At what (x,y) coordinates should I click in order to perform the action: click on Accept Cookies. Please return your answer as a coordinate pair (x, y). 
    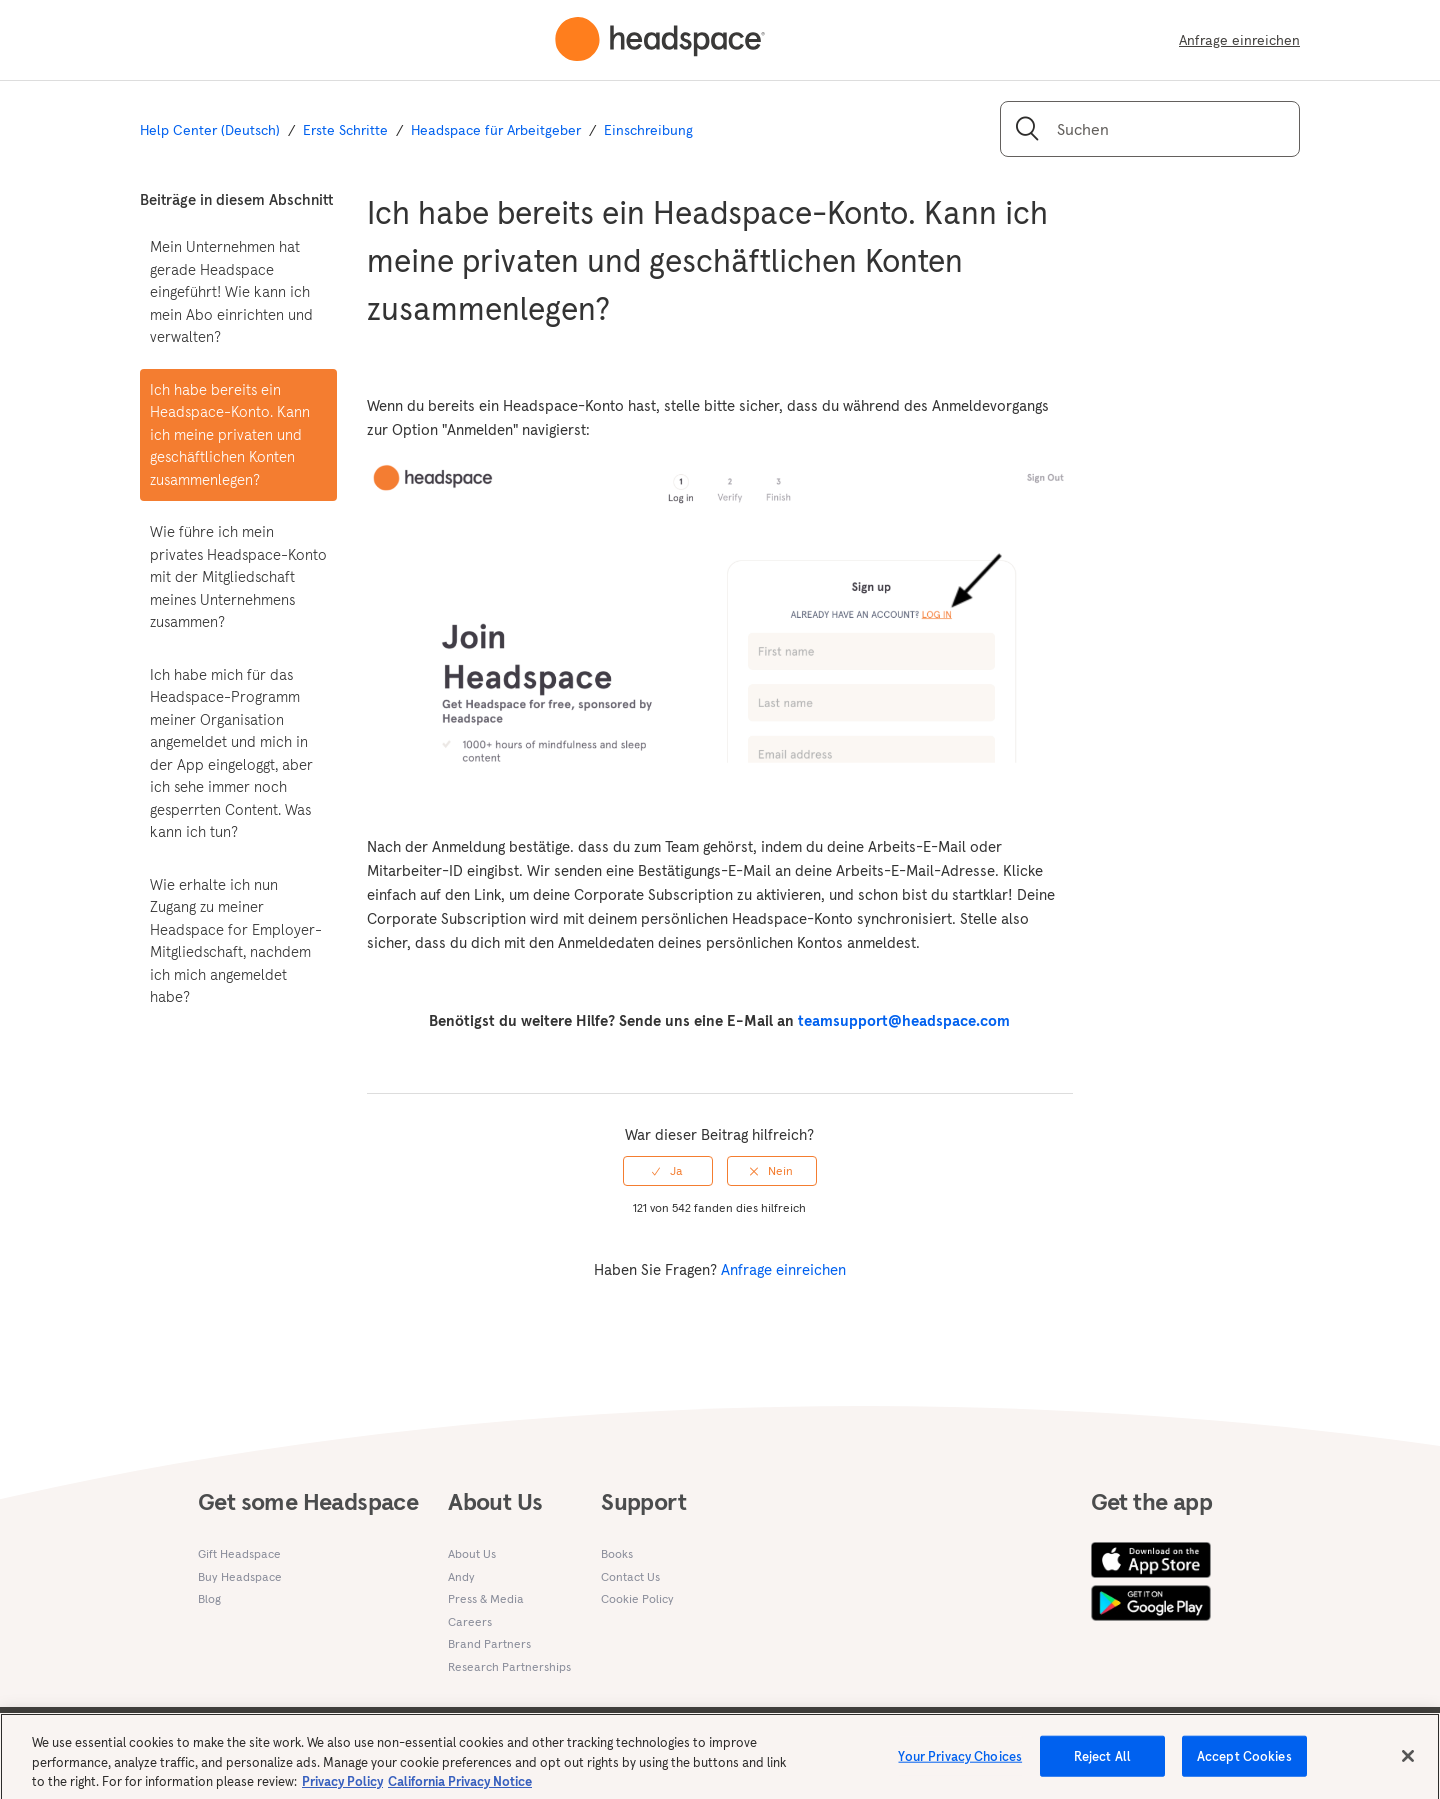
    Looking at the image, I should click on (1244, 1763).